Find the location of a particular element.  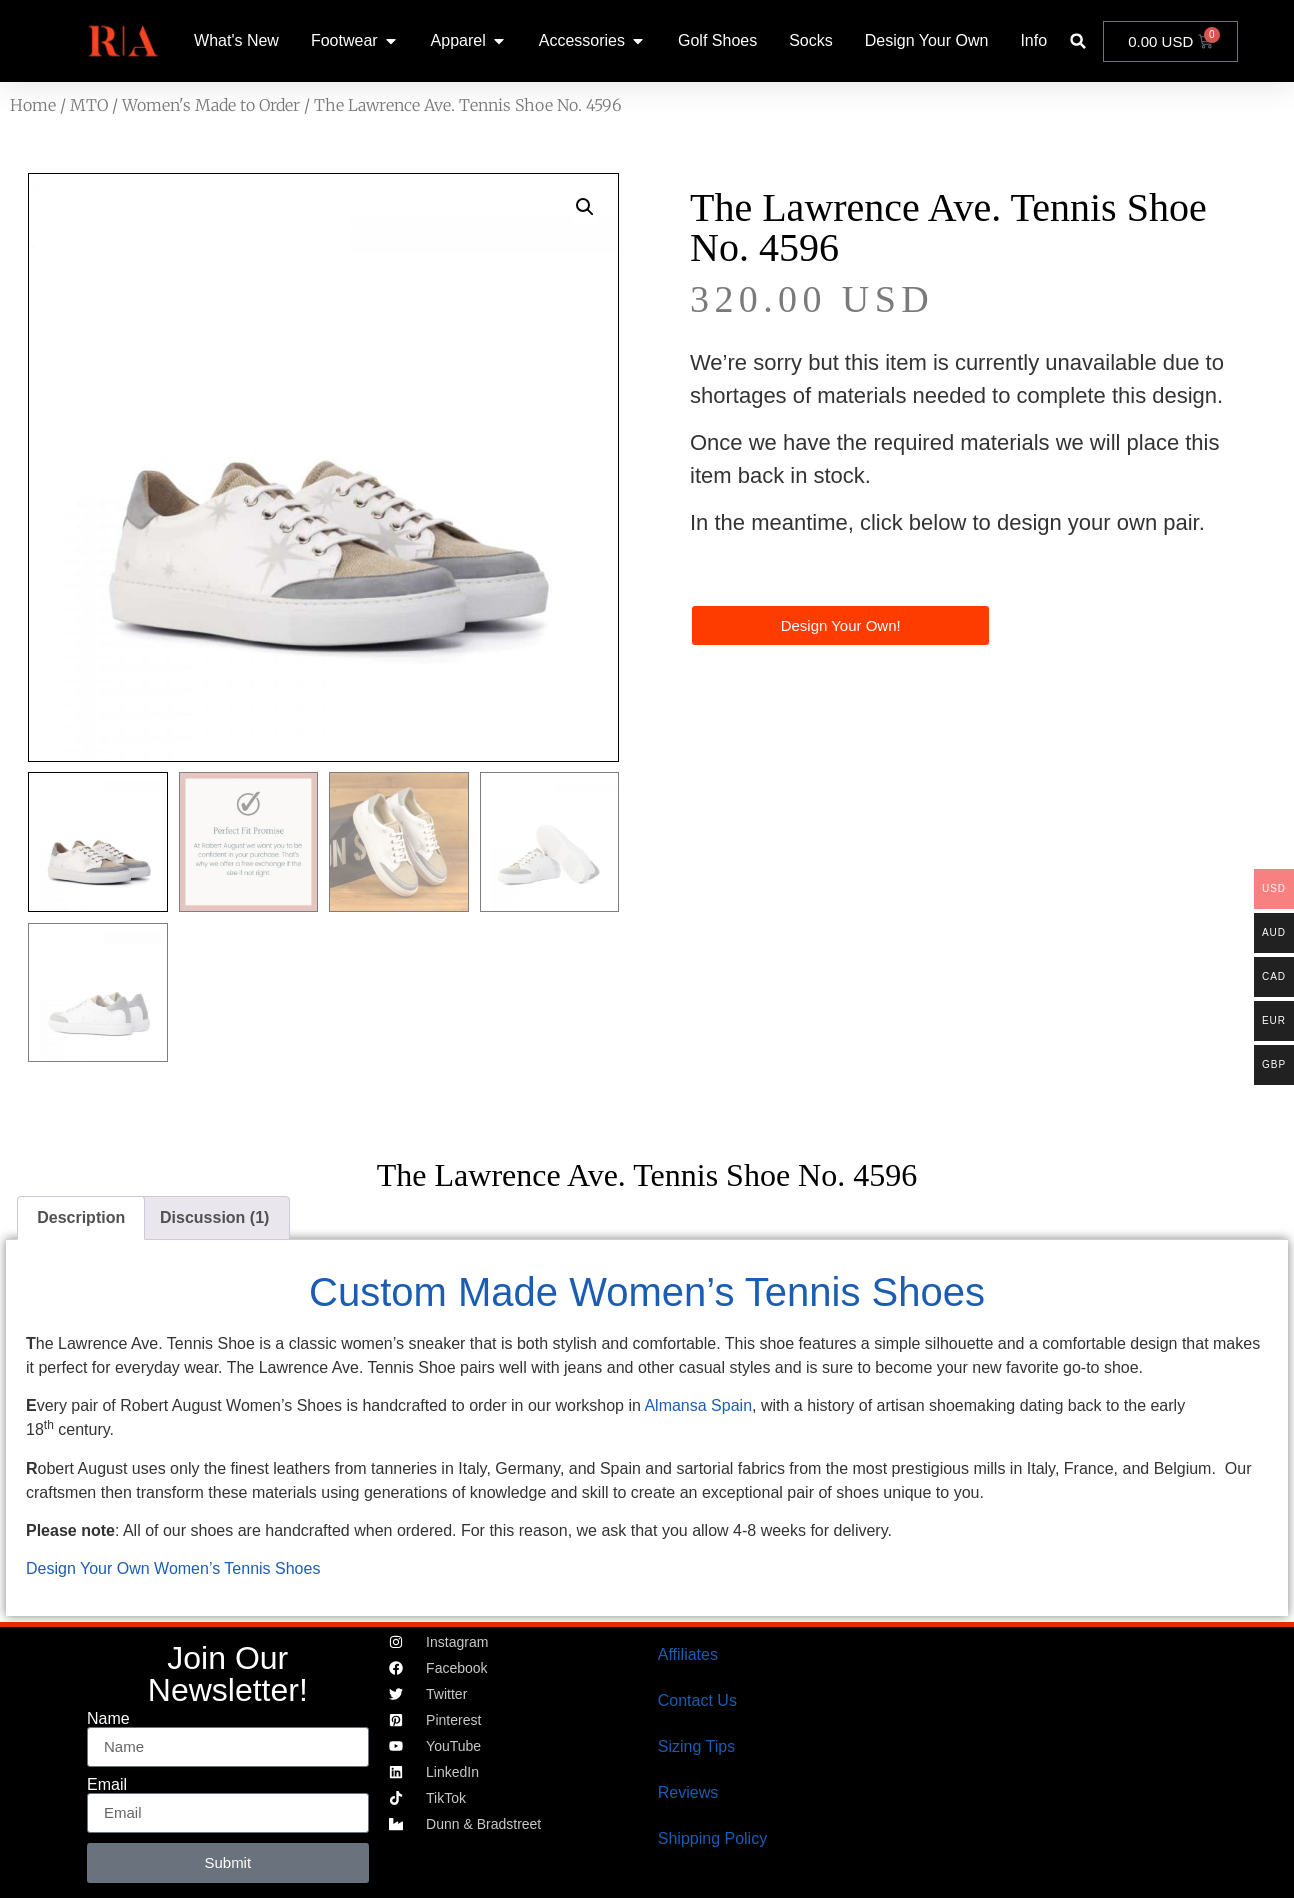

Almansa Spain is located at coordinates (698, 1405).